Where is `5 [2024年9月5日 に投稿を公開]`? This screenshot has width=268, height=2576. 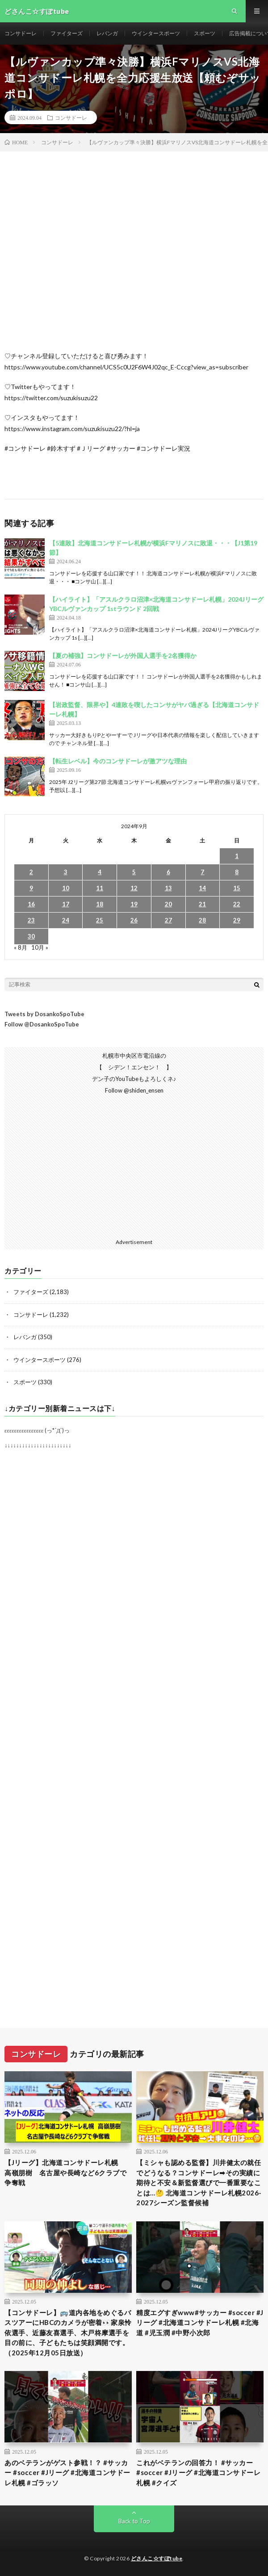 5 [2024年9月5日 に投稿を公開] is located at coordinates (134, 871).